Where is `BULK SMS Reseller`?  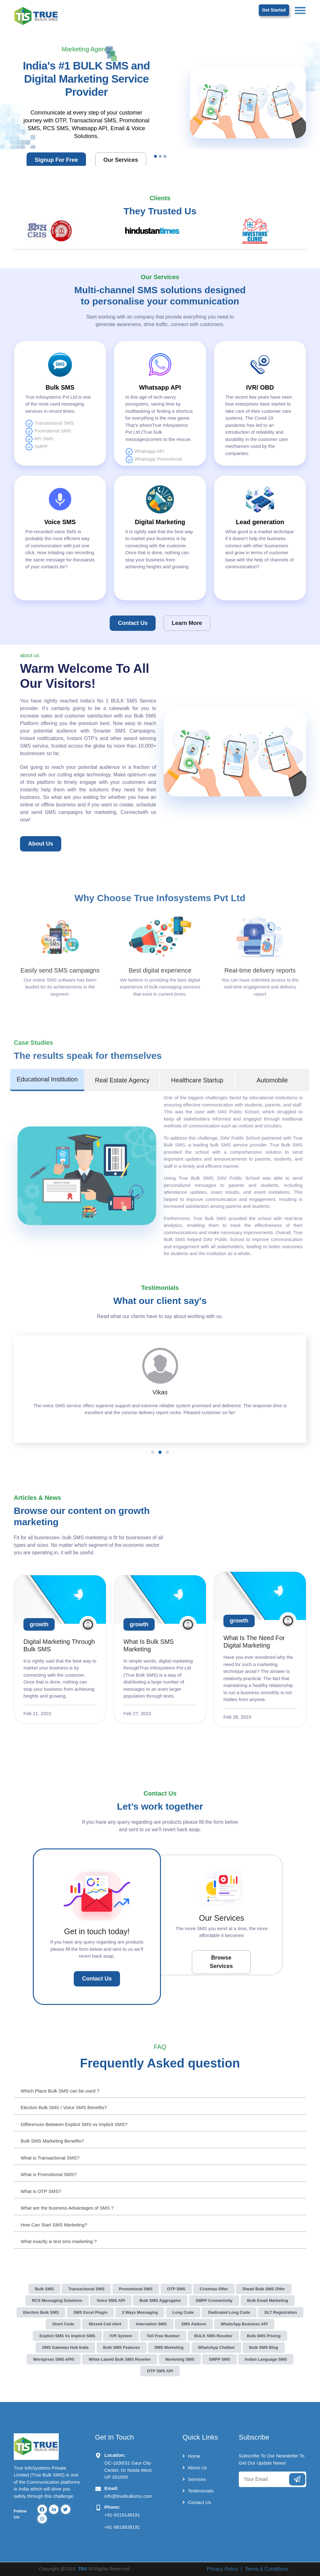
BULK SMS Reseller is located at coordinates (213, 2335).